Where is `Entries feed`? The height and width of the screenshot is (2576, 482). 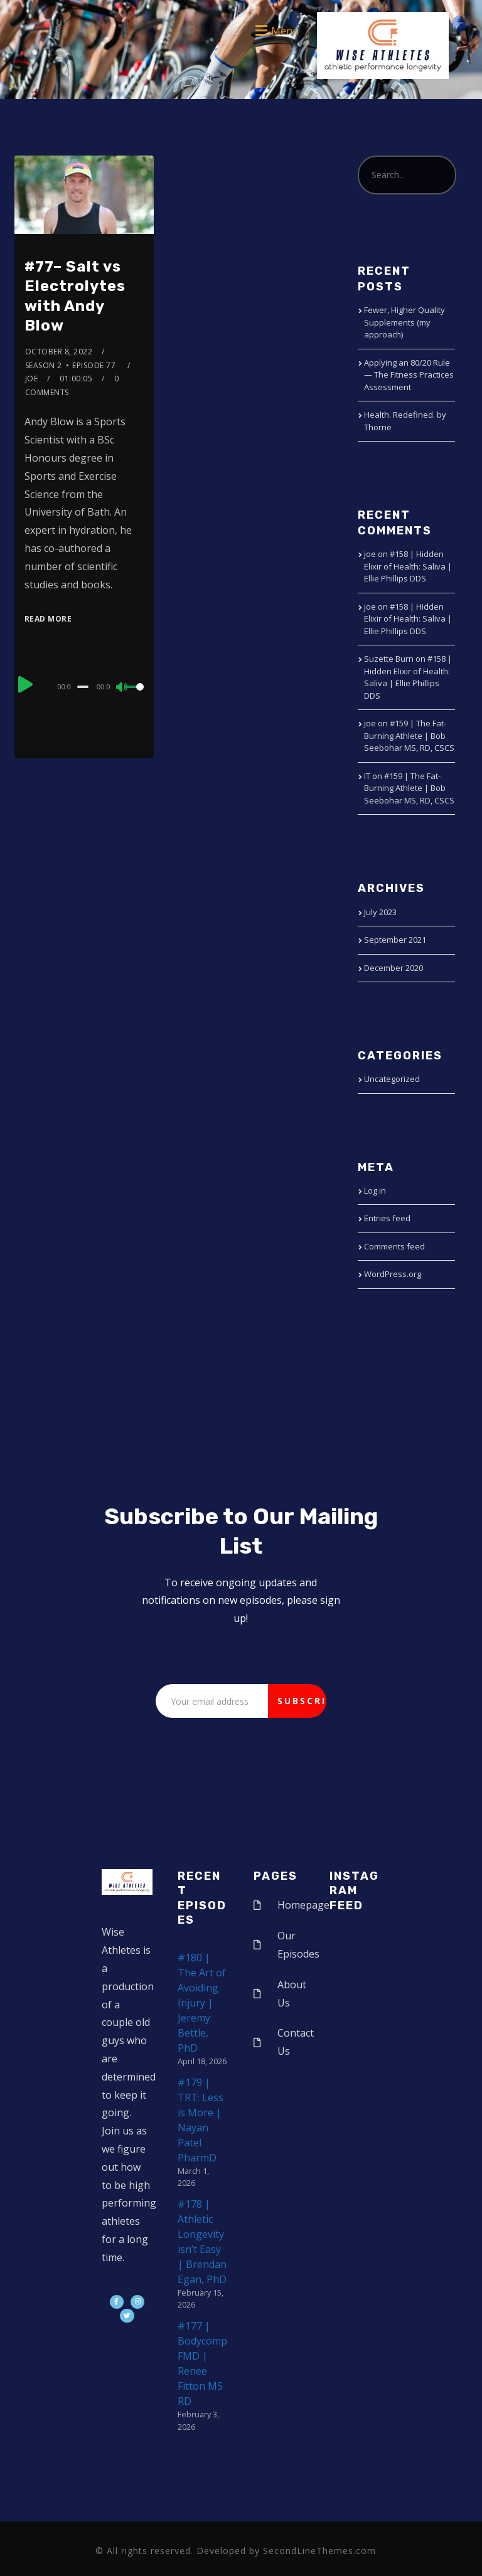 Entries feed is located at coordinates (387, 1218).